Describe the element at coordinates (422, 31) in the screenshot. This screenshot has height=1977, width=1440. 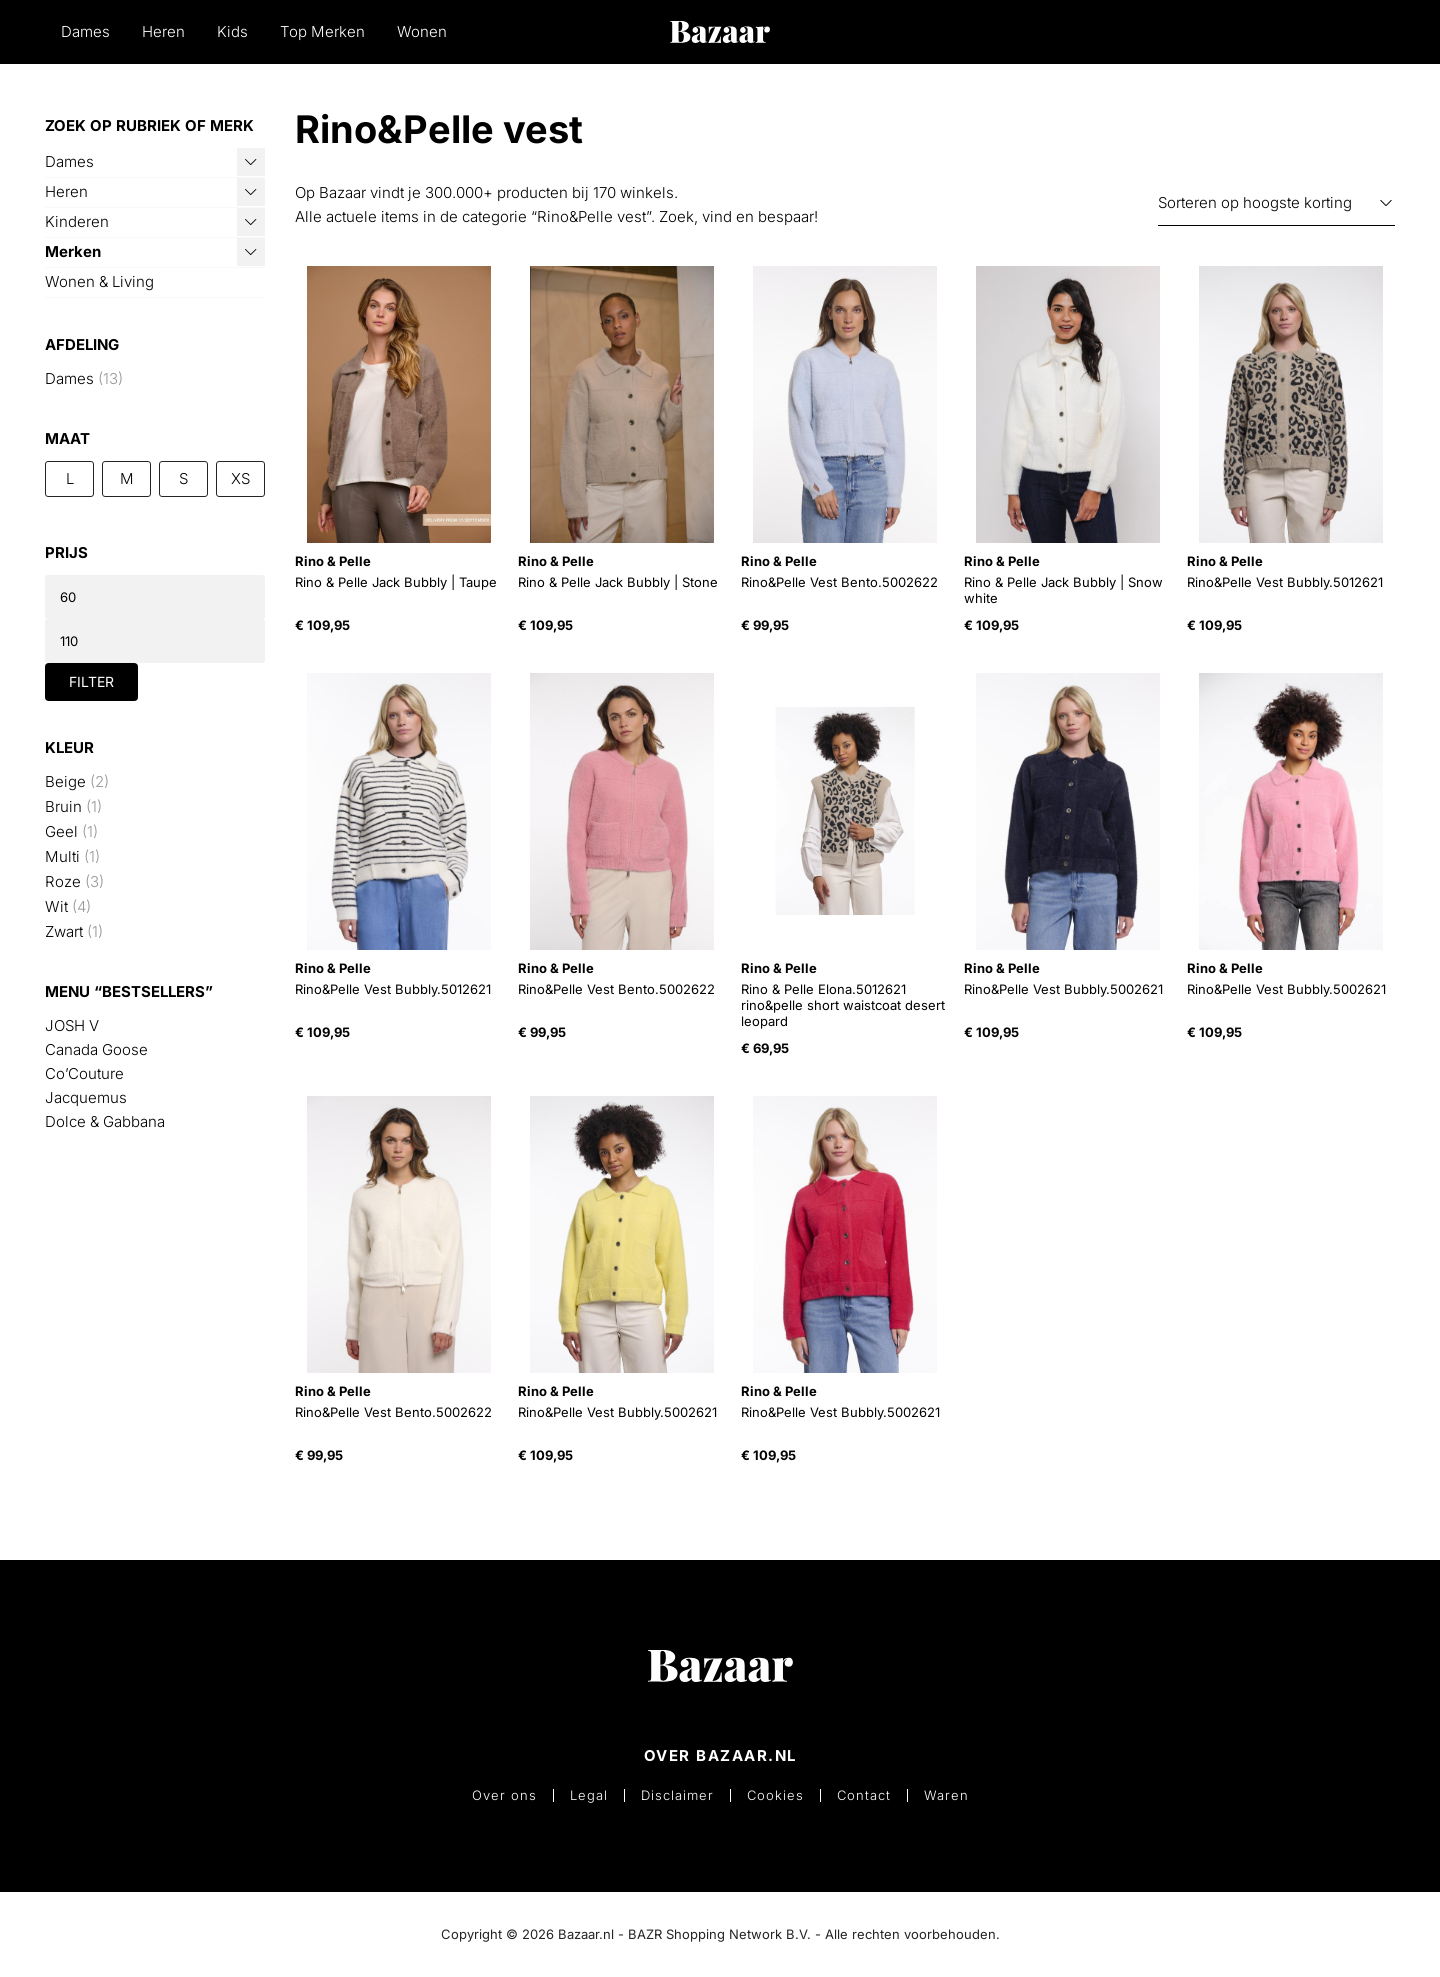
I see `Wonen` at that location.